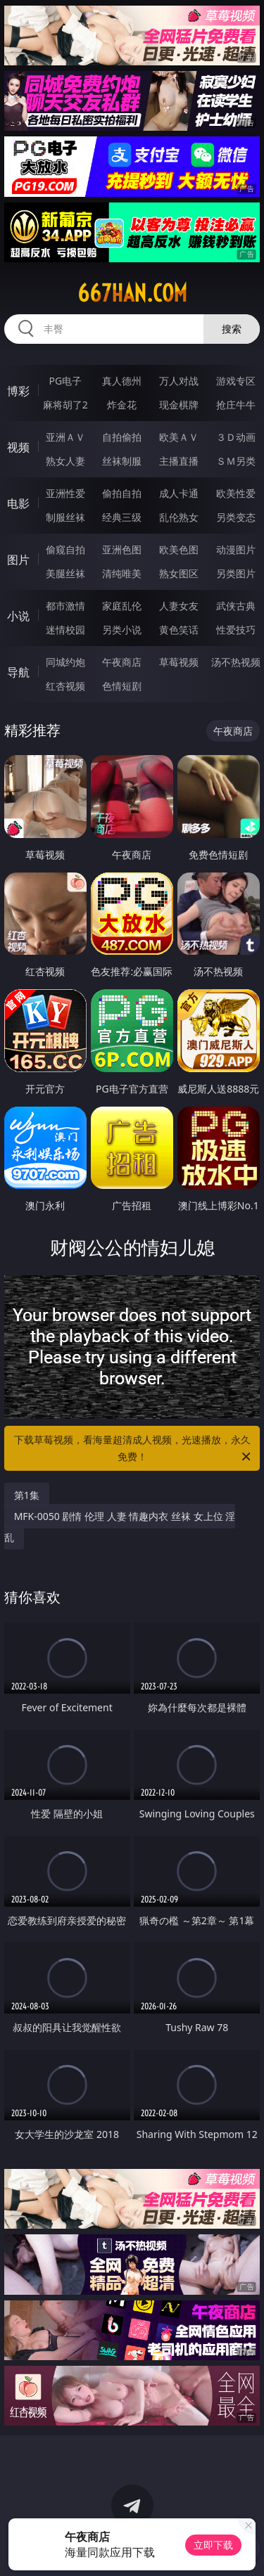 This screenshot has height=2576, width=264. I want to click on 万人对战, so click(179, 380).